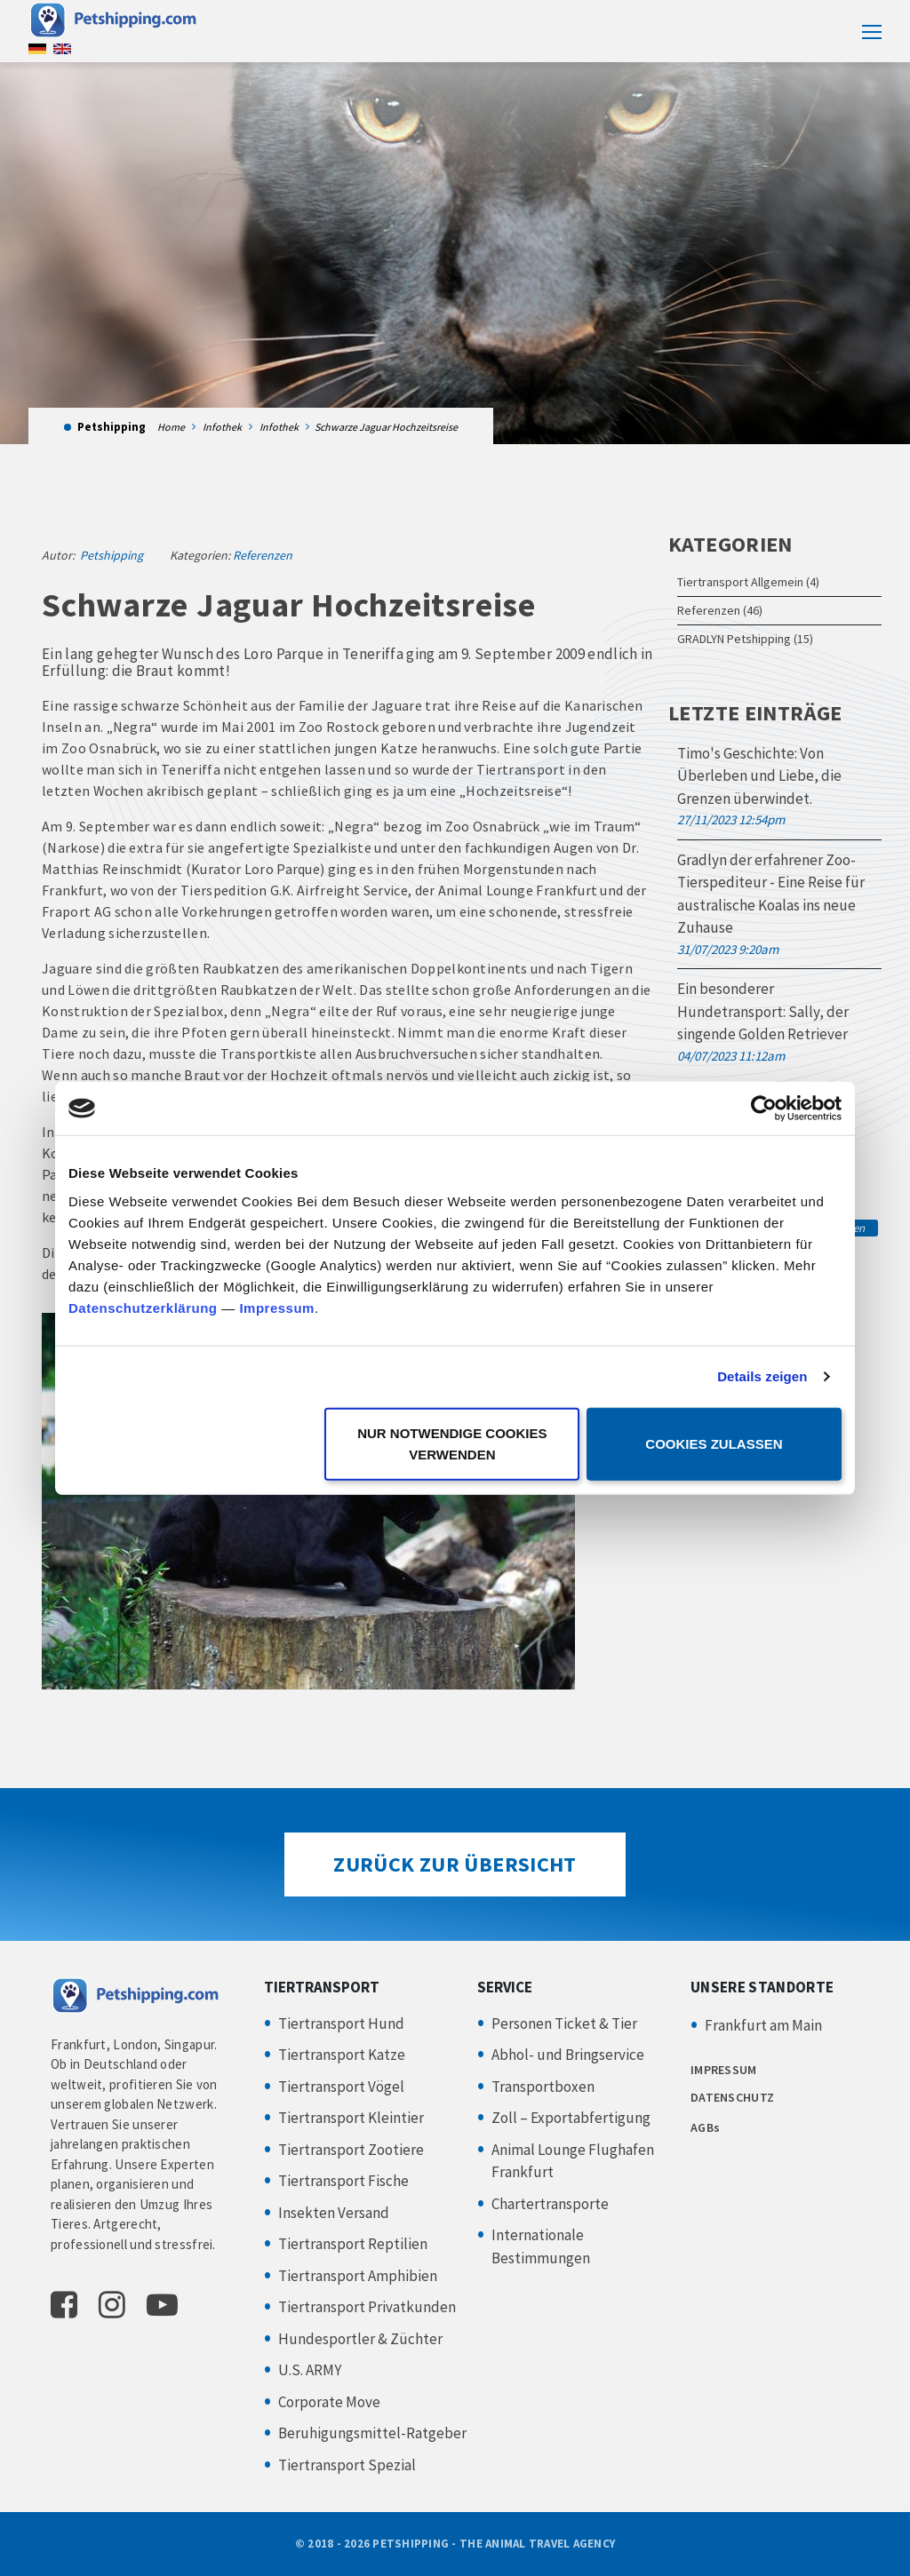 The width and height of the screenshot is (910, 2576). I want to click on Hundesportler & Züchter, so click(360, 2339).